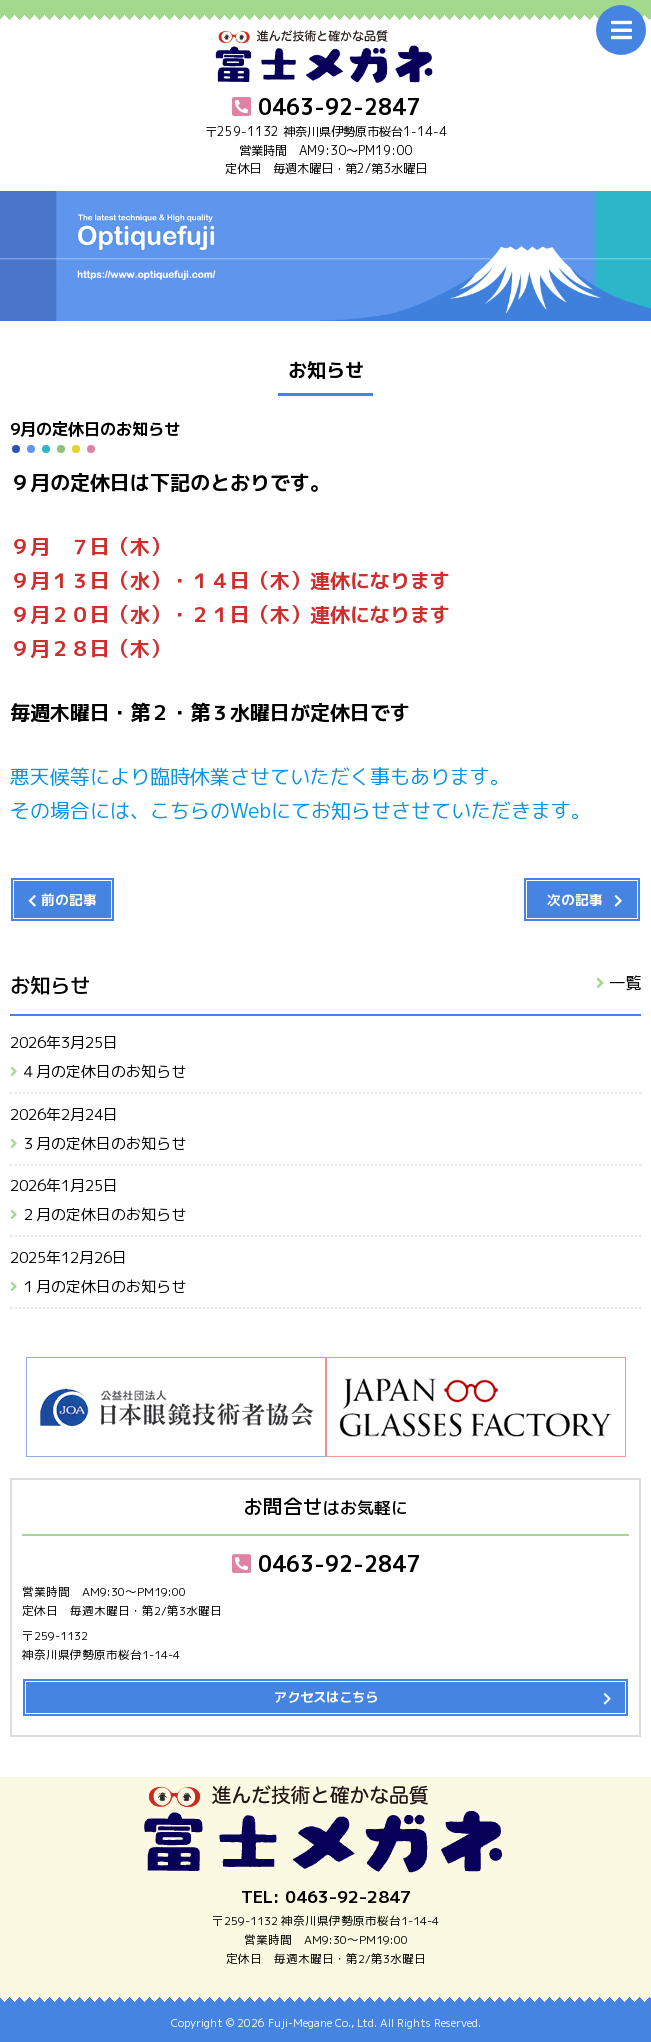 Image resolution: width=651 pixels, height=2042 pixels. What do you see at coordinates (575, 899) in the screenshot?
I see `次の記事` at bounding box center [575, 899].